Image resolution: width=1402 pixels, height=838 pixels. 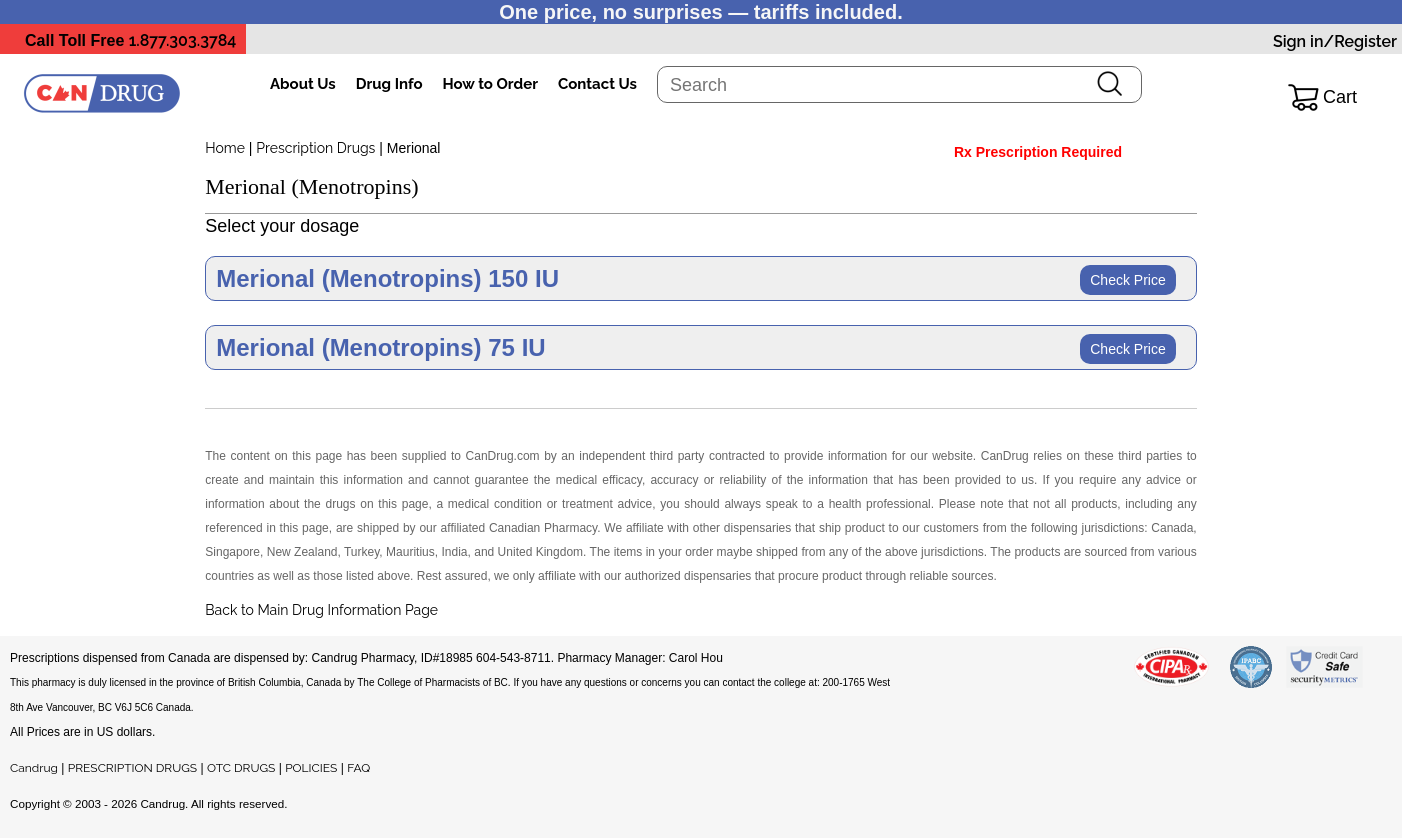 I want to click on Back to Main Drug Information Page, so click(x=321, y=610).